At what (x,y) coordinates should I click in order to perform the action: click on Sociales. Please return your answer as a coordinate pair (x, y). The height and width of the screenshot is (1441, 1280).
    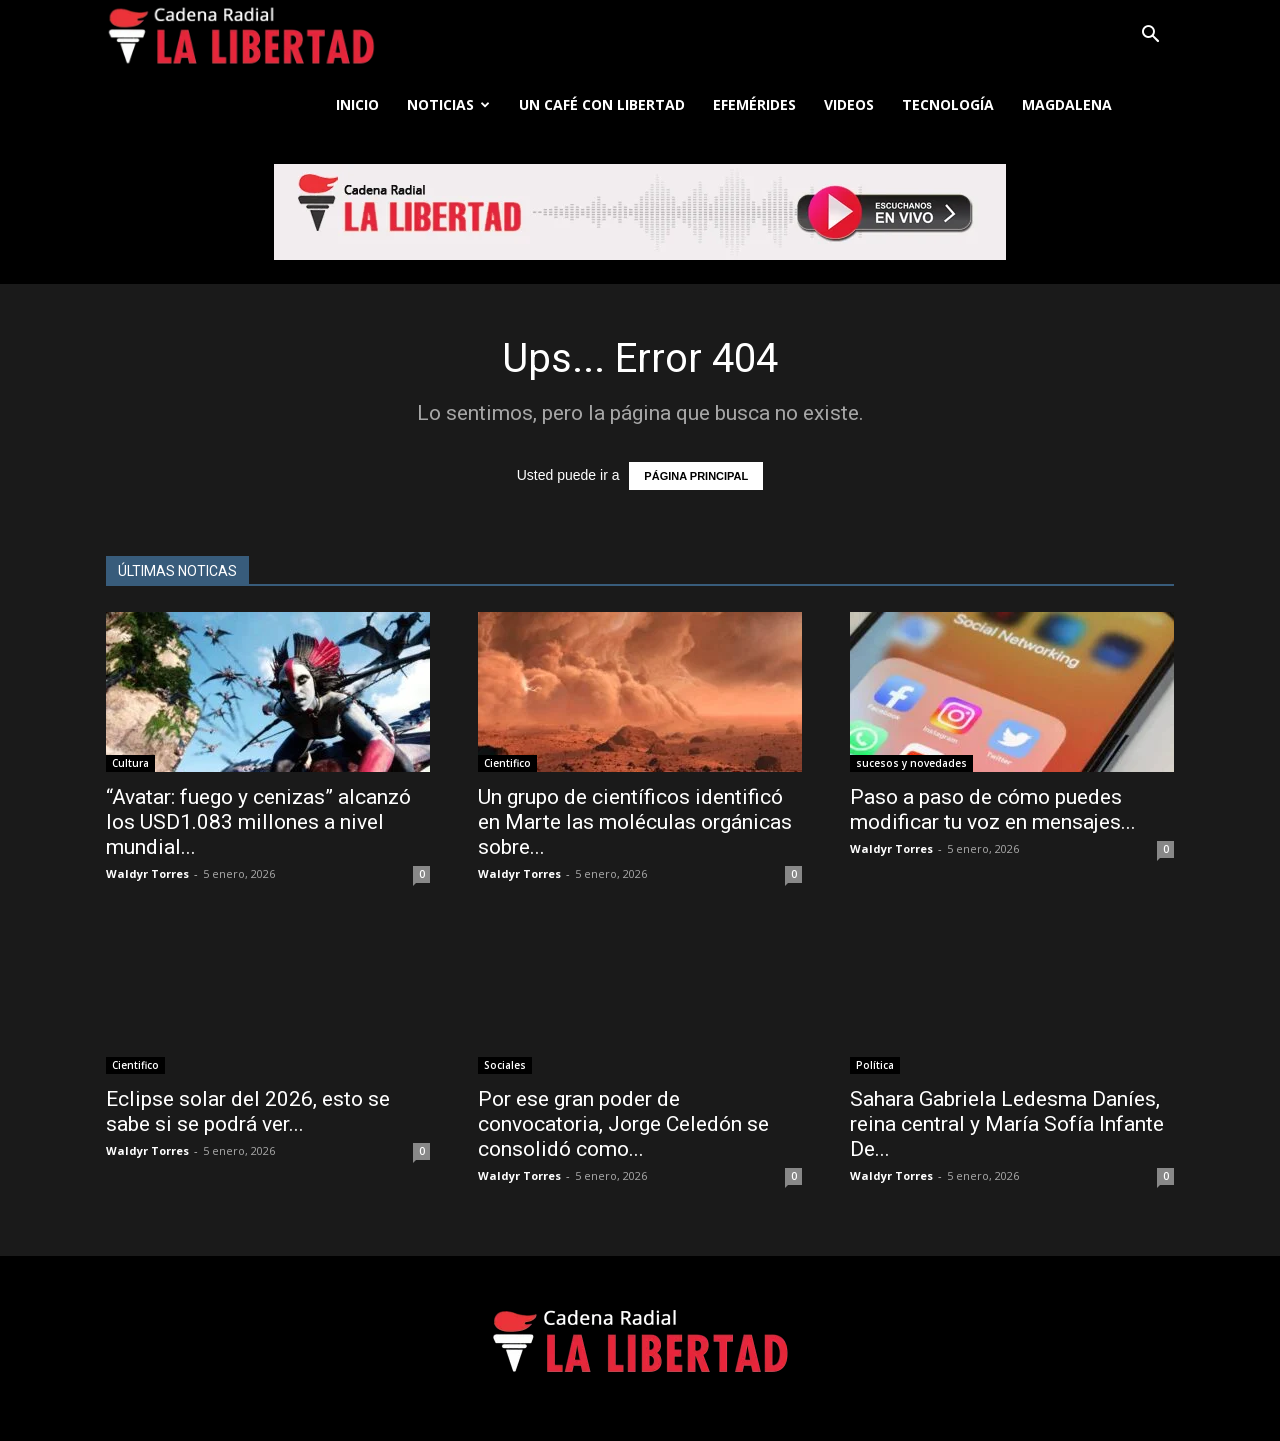
    Looking at the image, I should click on (505, 1065).